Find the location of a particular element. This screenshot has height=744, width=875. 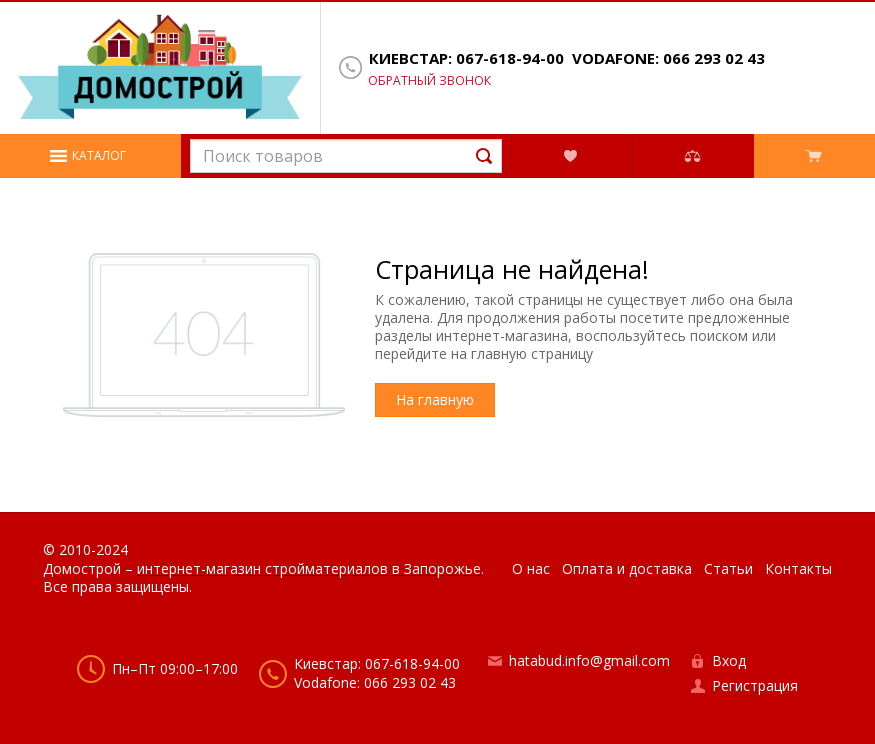

Vodafone: 066 293 02 43 is located at coordinates (668, 58).